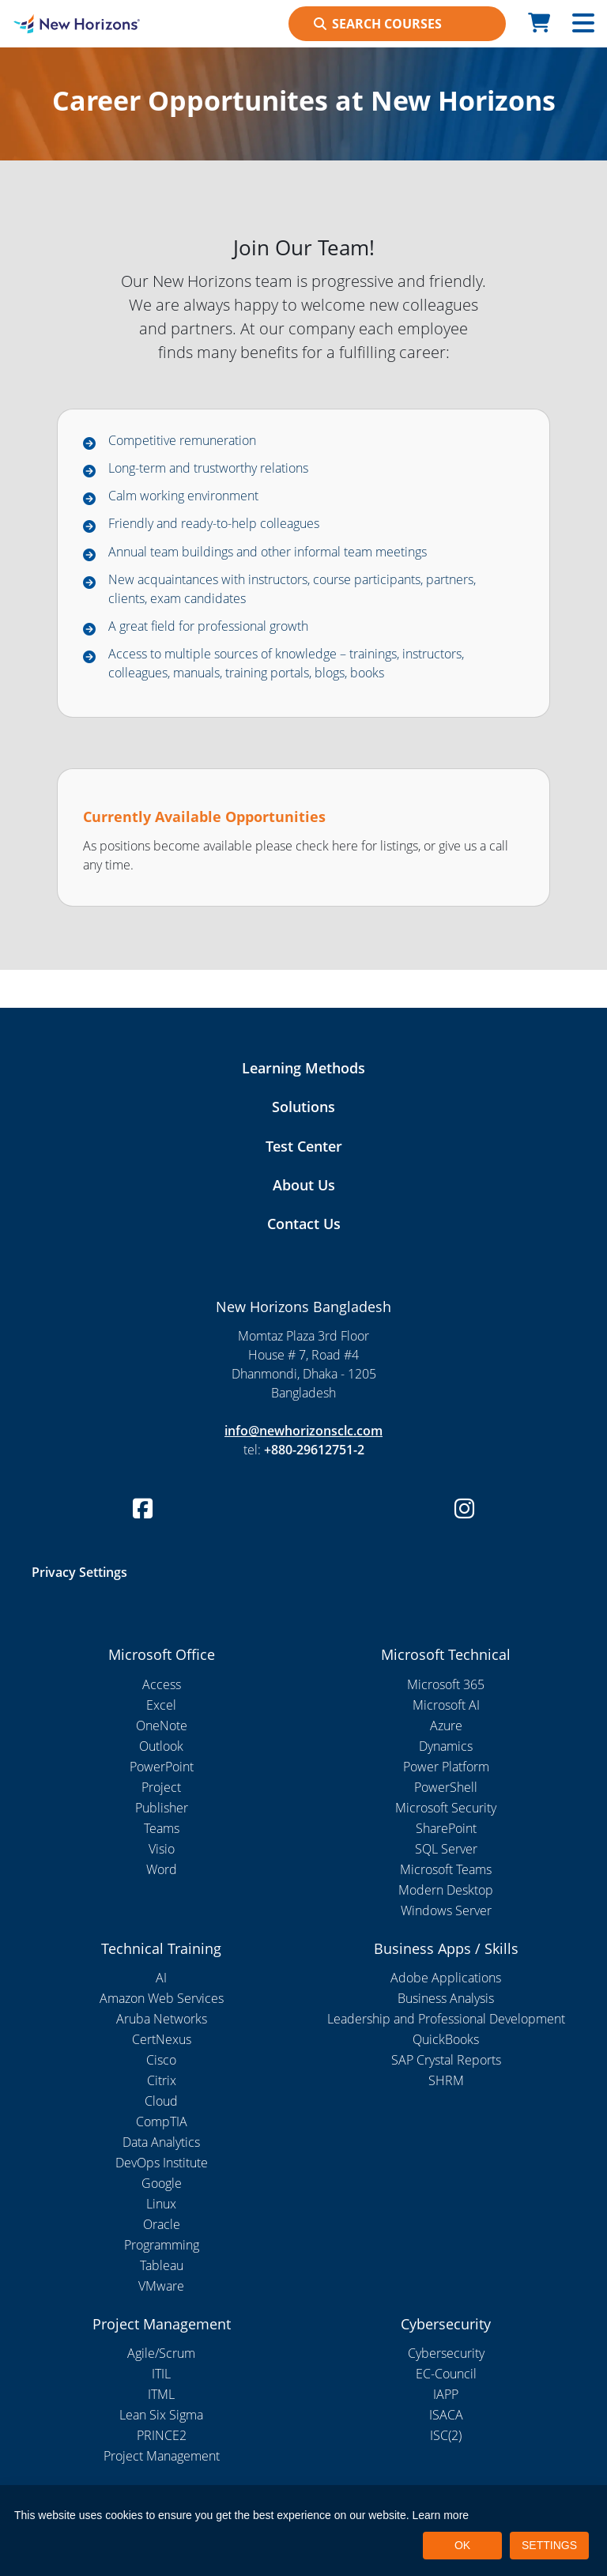  Describe the element at coordinates (161, 2286) in the screenshot. I see `VMware` at that location.